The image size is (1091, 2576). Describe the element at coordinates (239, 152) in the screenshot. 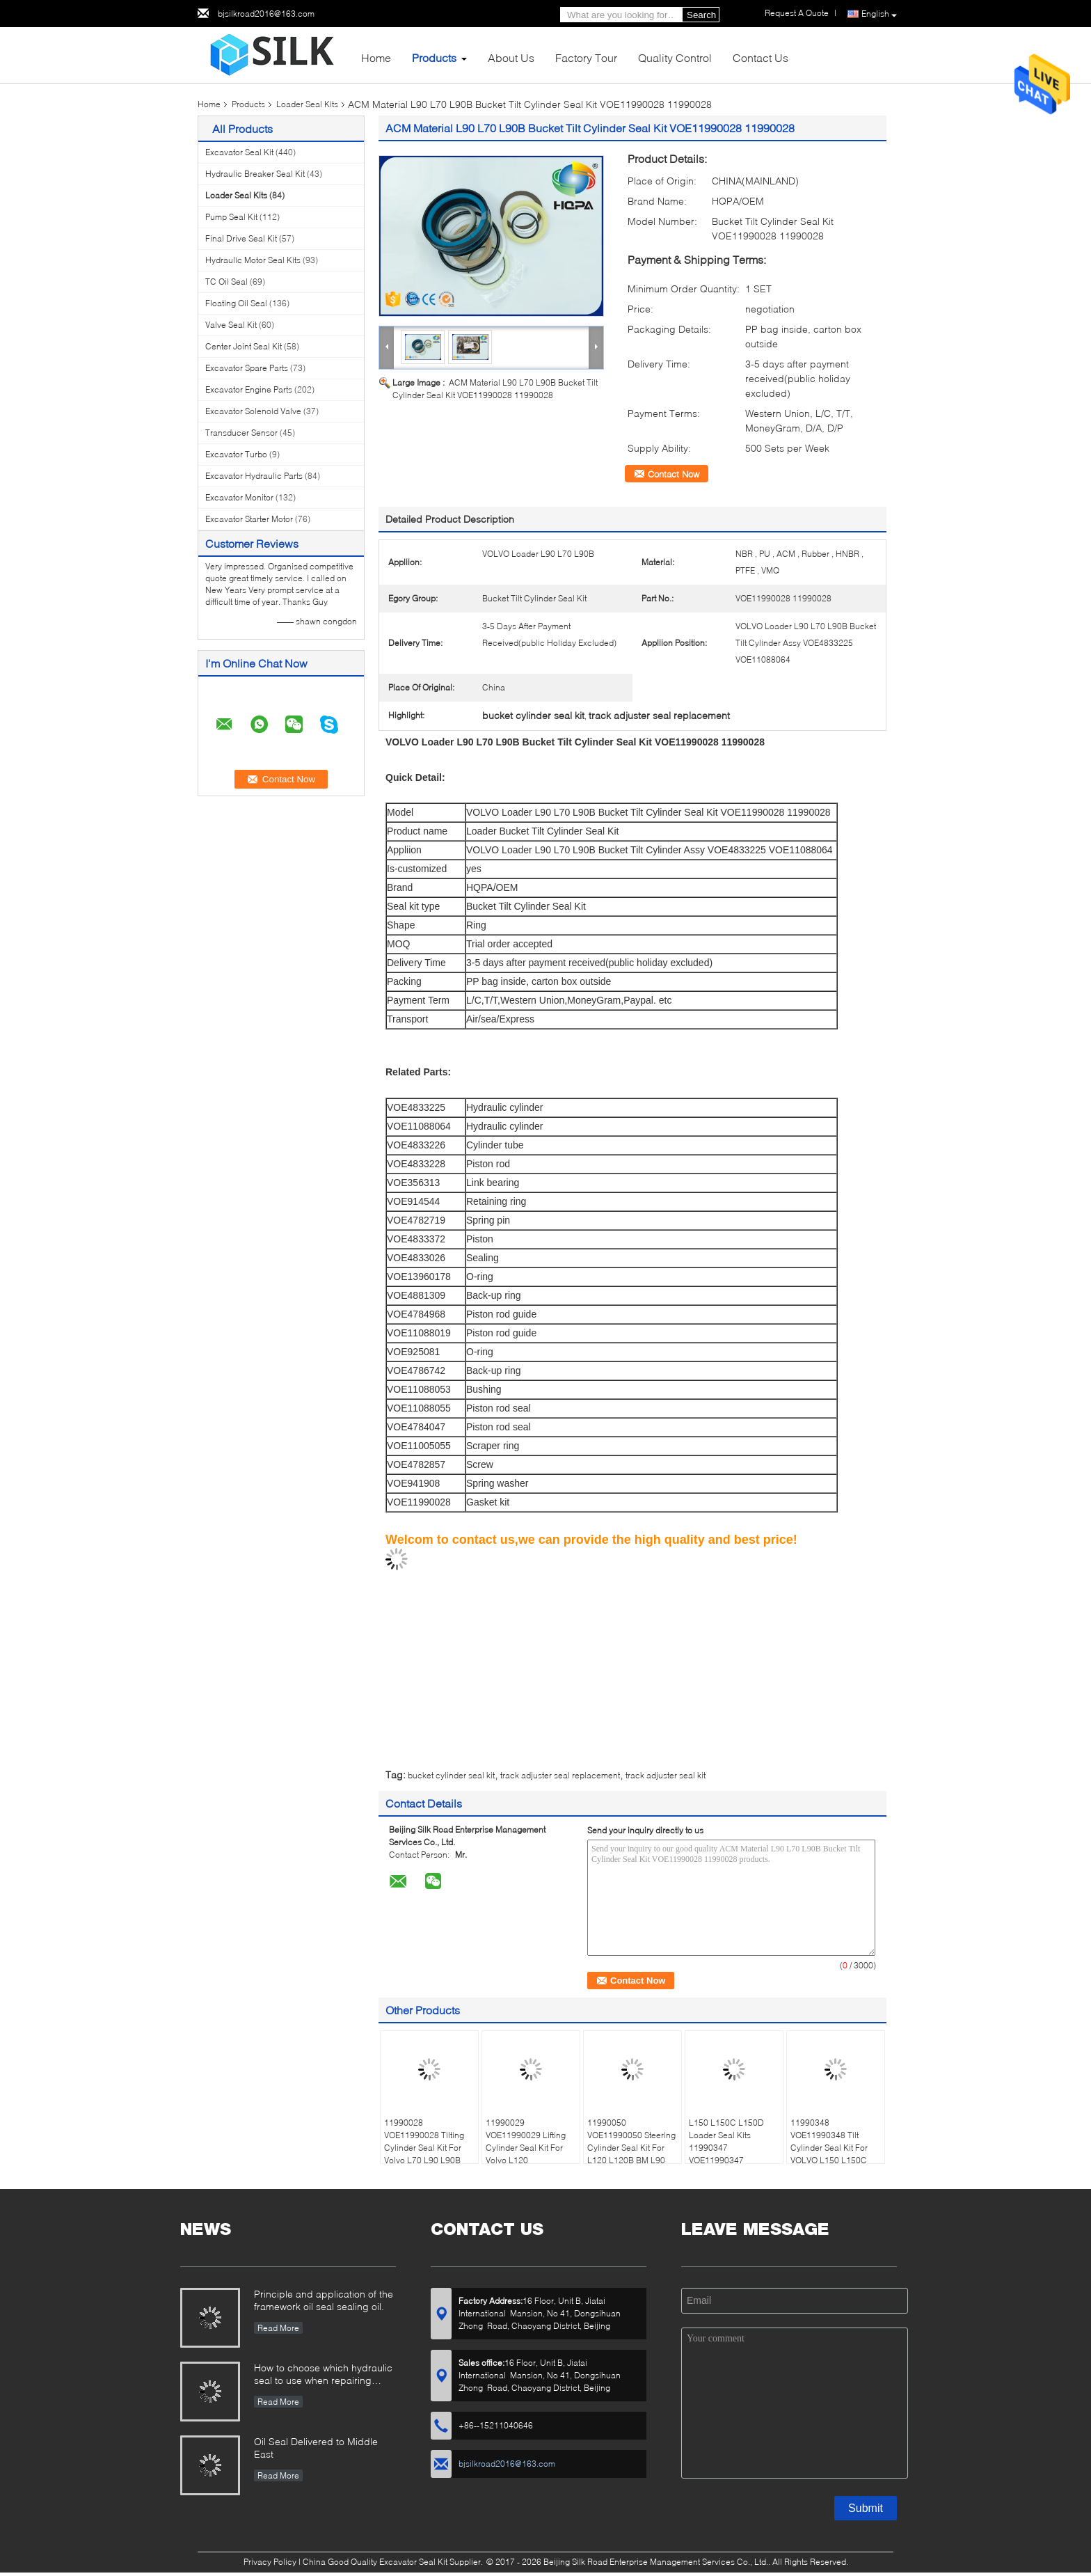

I see `Excavator Seal Kit` at that location.